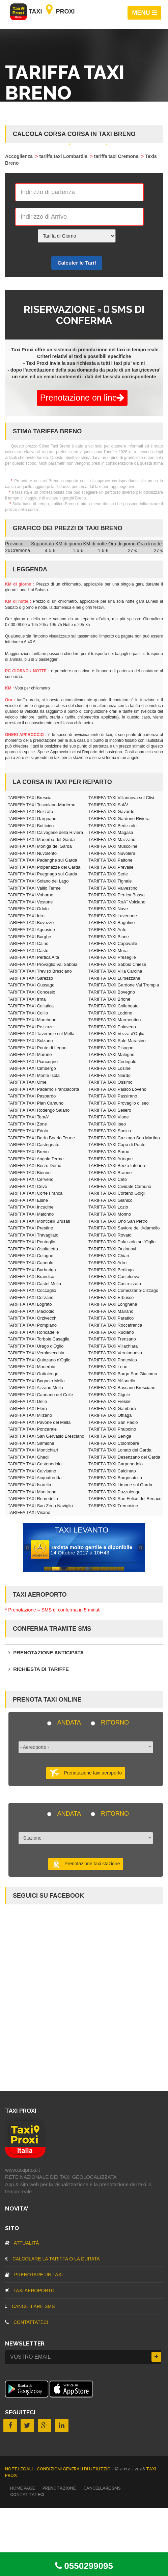 Image resolution: width=168 pixels, height=2576 pixels. Describe the element at coordinates (34, 2274) in the screenshot. I see `Prenotare un taxi` at that location.